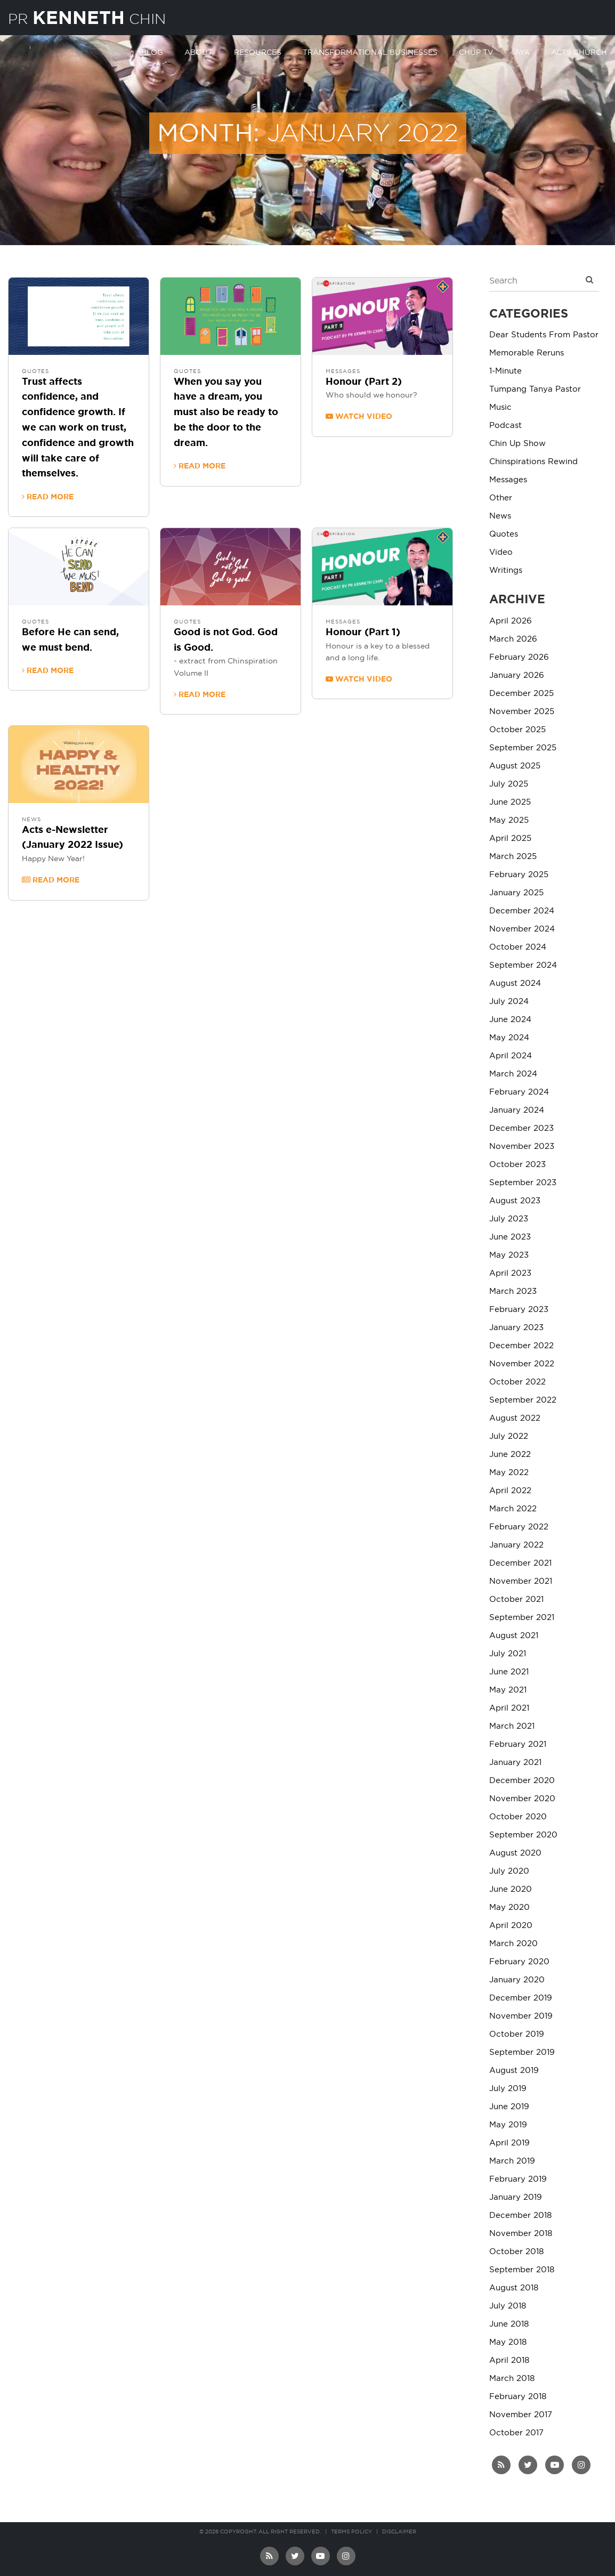  I want to click on July 2023, so click(508, 1219).